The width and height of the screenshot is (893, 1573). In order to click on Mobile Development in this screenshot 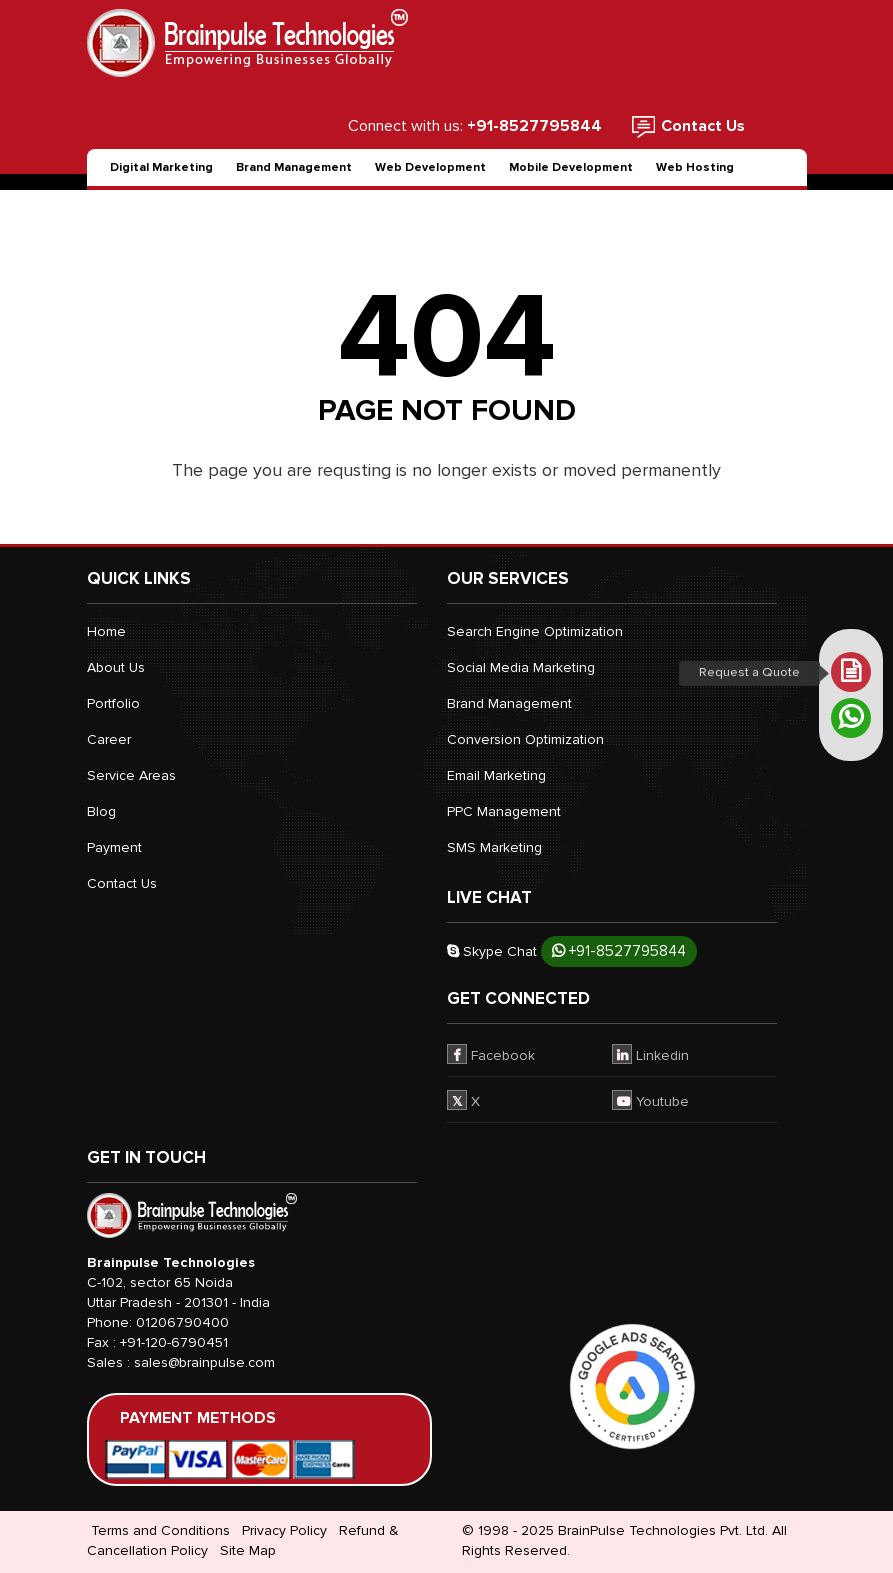, I will do `click(571, 167)`.